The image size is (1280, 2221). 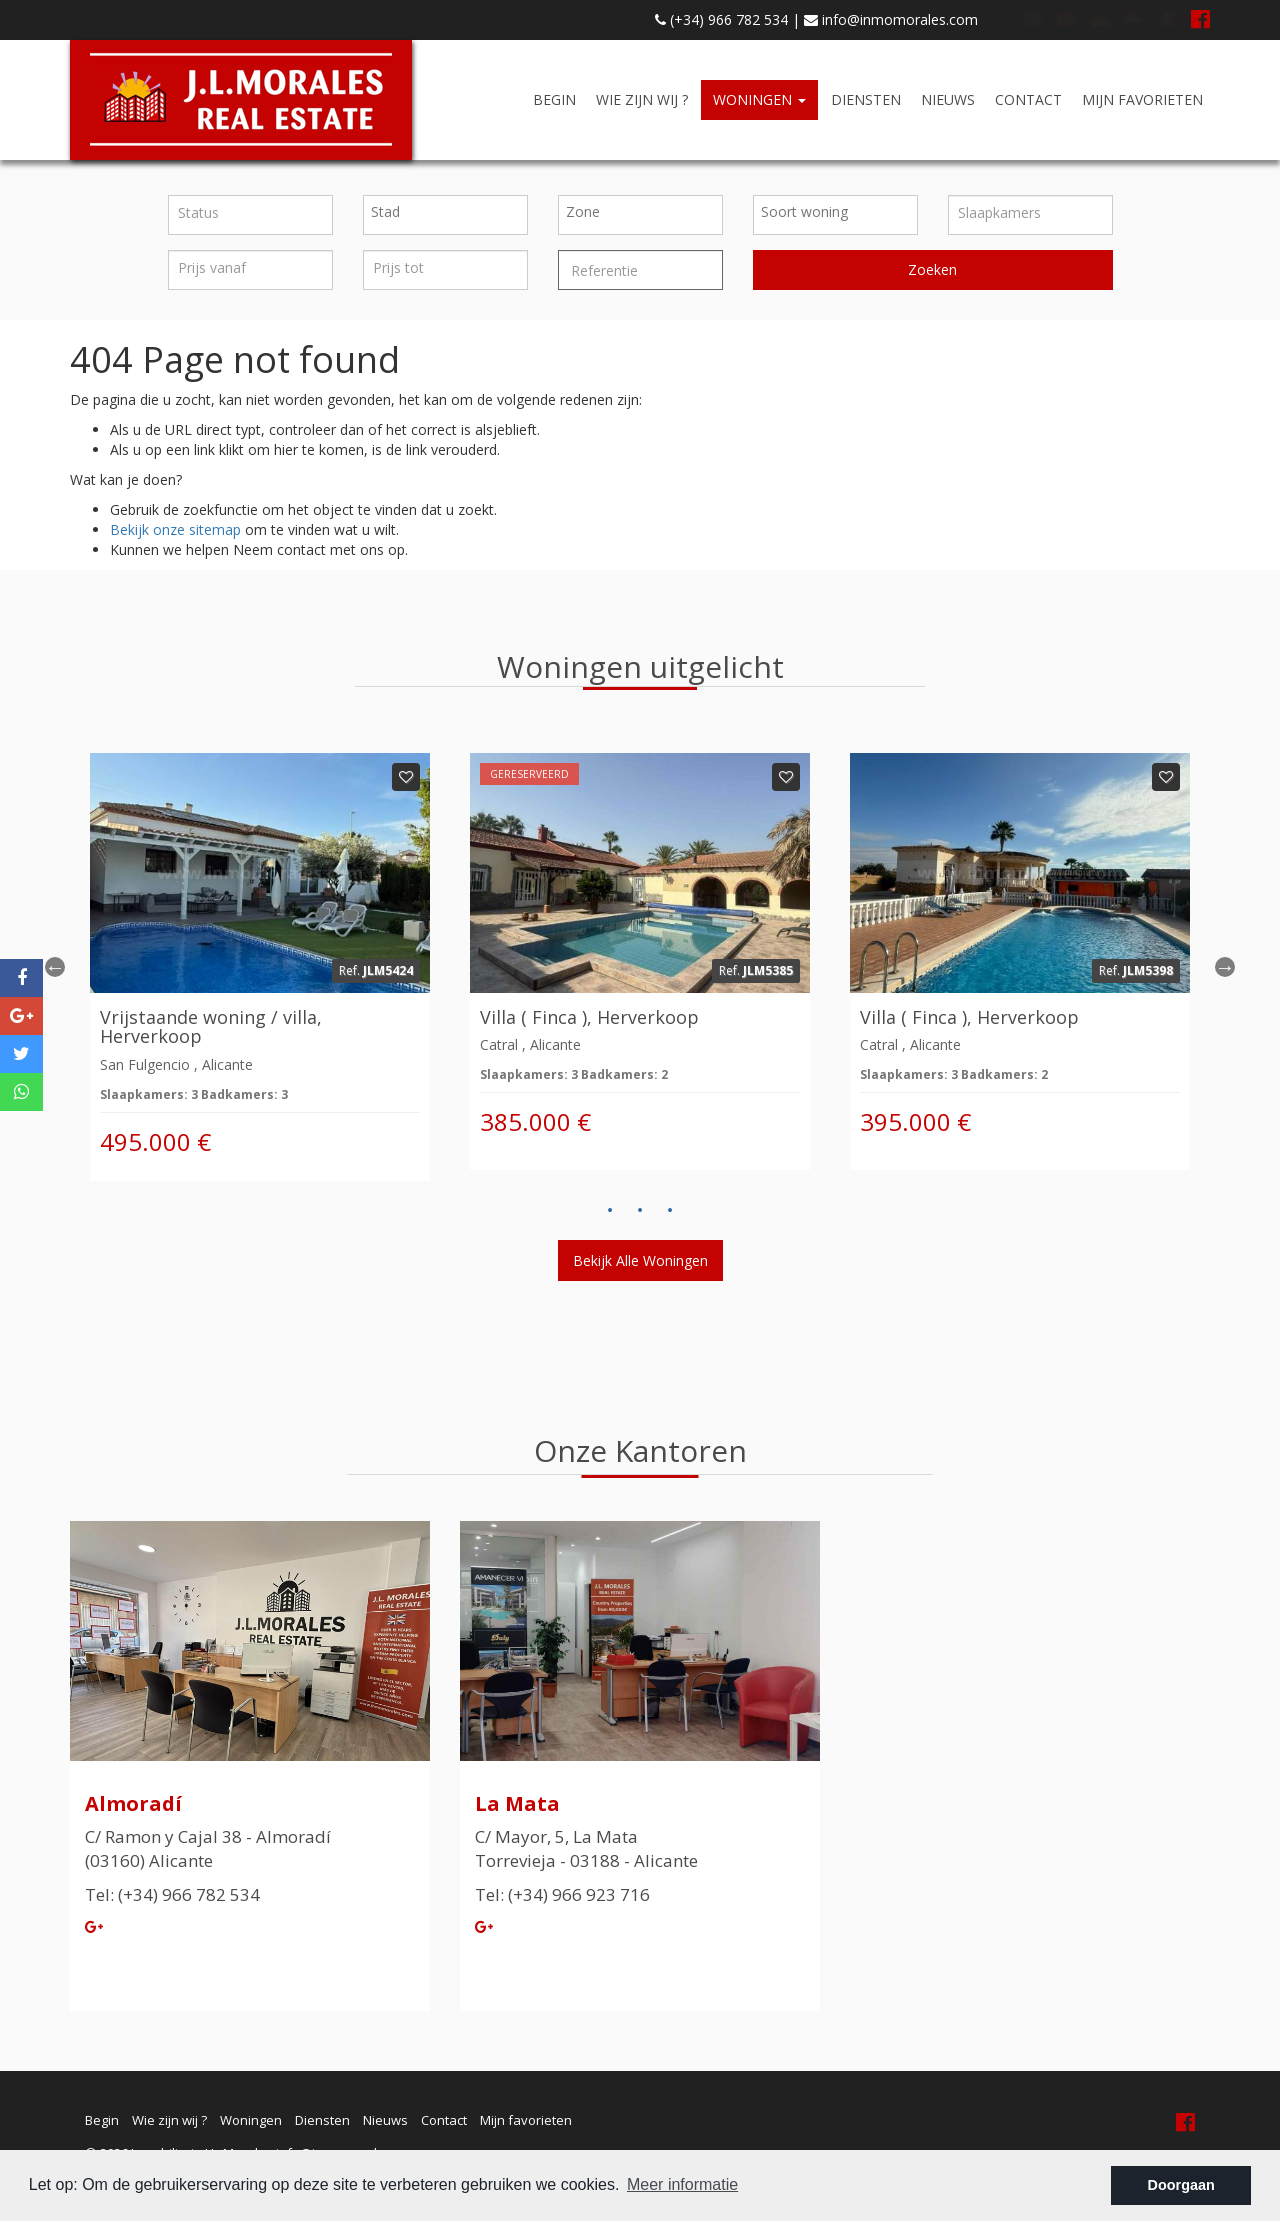 I want to click on Nieuws, so click(x=948, y=99).